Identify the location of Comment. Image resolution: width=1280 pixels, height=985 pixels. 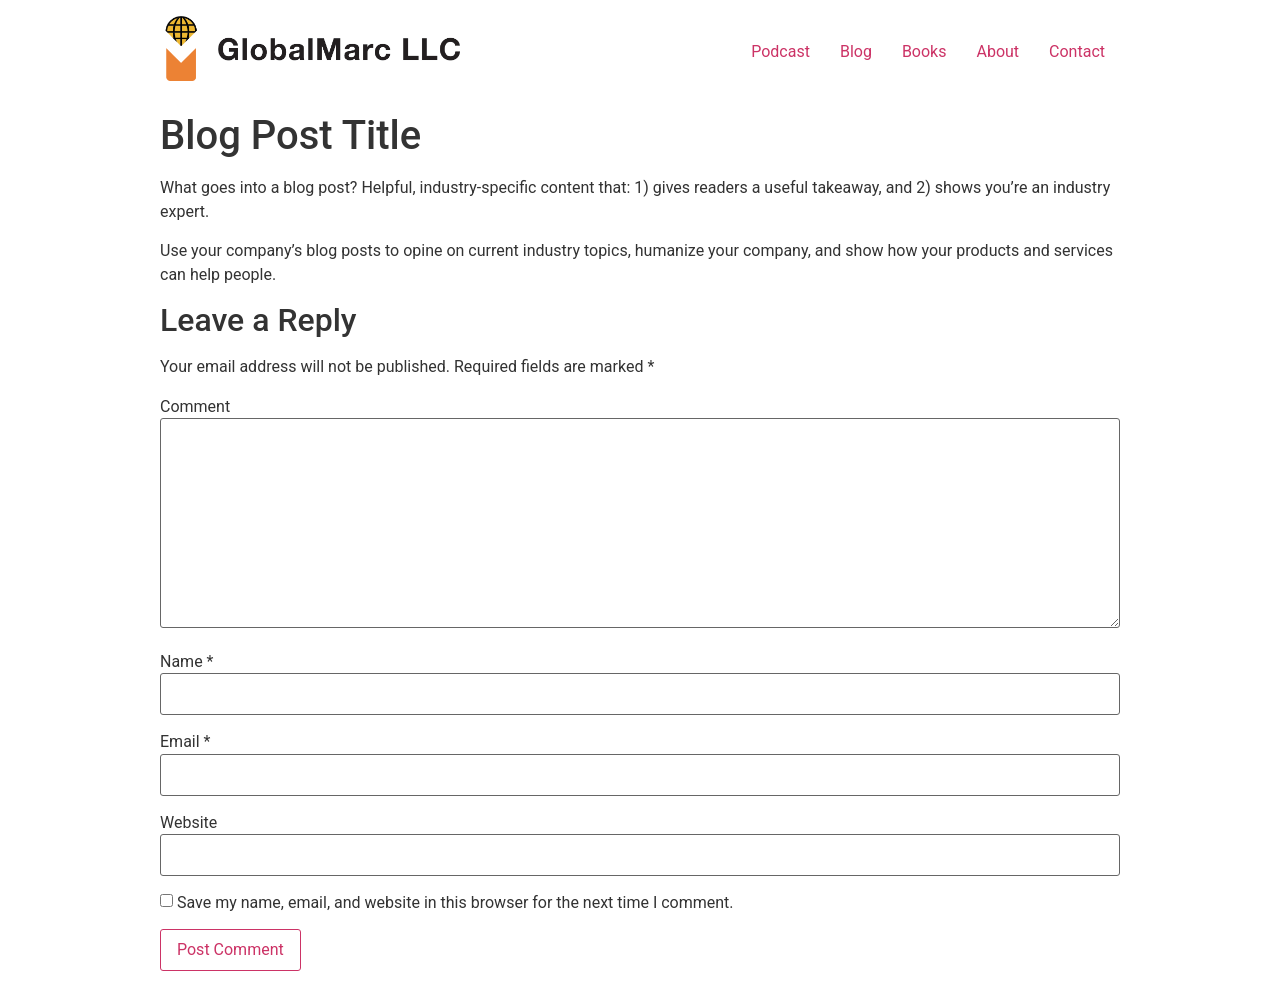
(195, 407).